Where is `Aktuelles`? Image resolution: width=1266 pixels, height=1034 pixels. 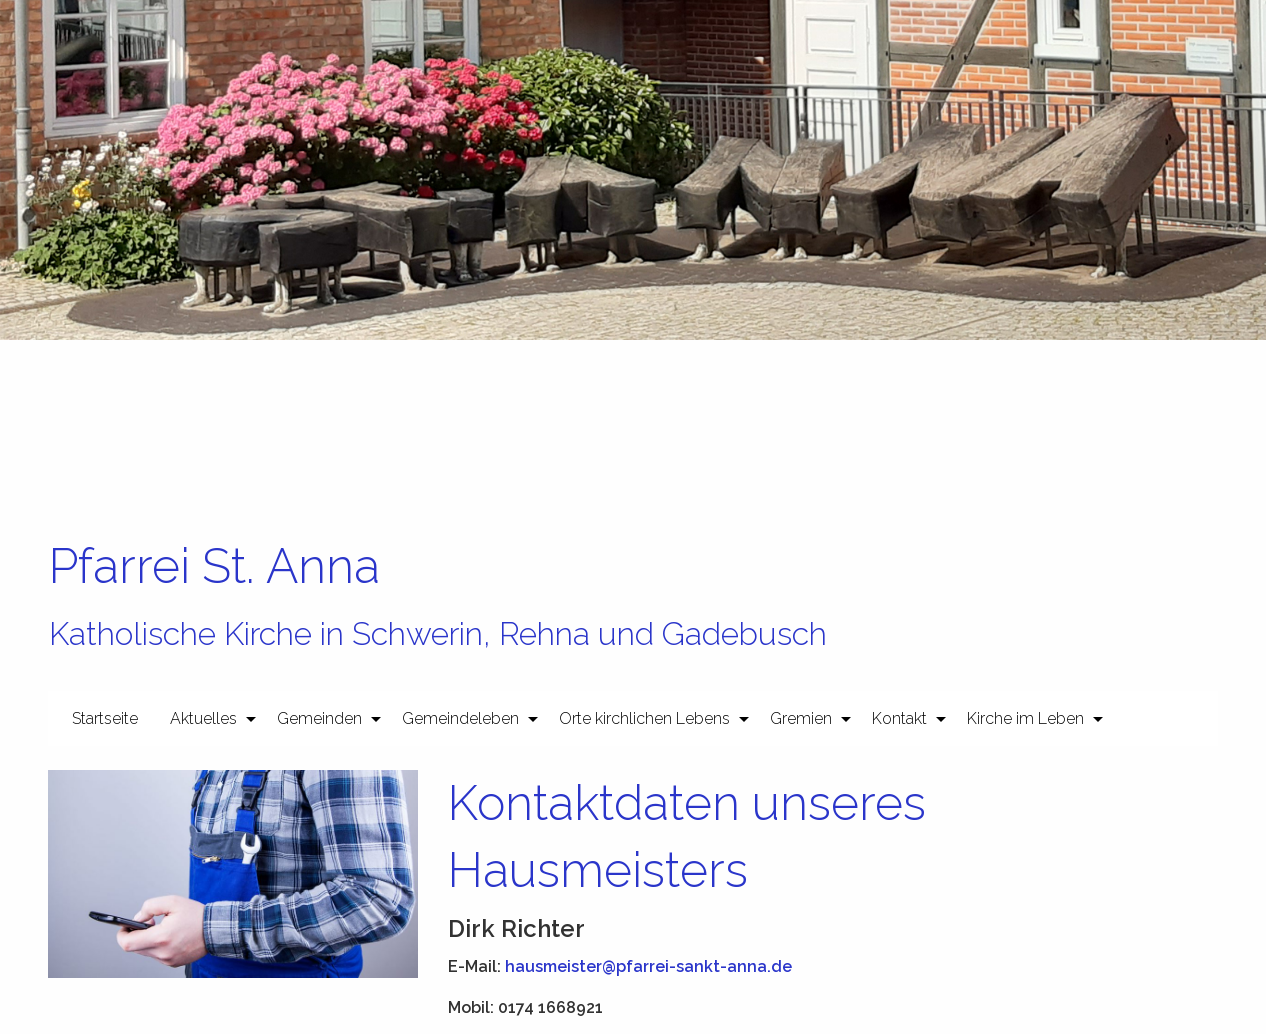 Aktuelles is located at coordinates (203, 718).